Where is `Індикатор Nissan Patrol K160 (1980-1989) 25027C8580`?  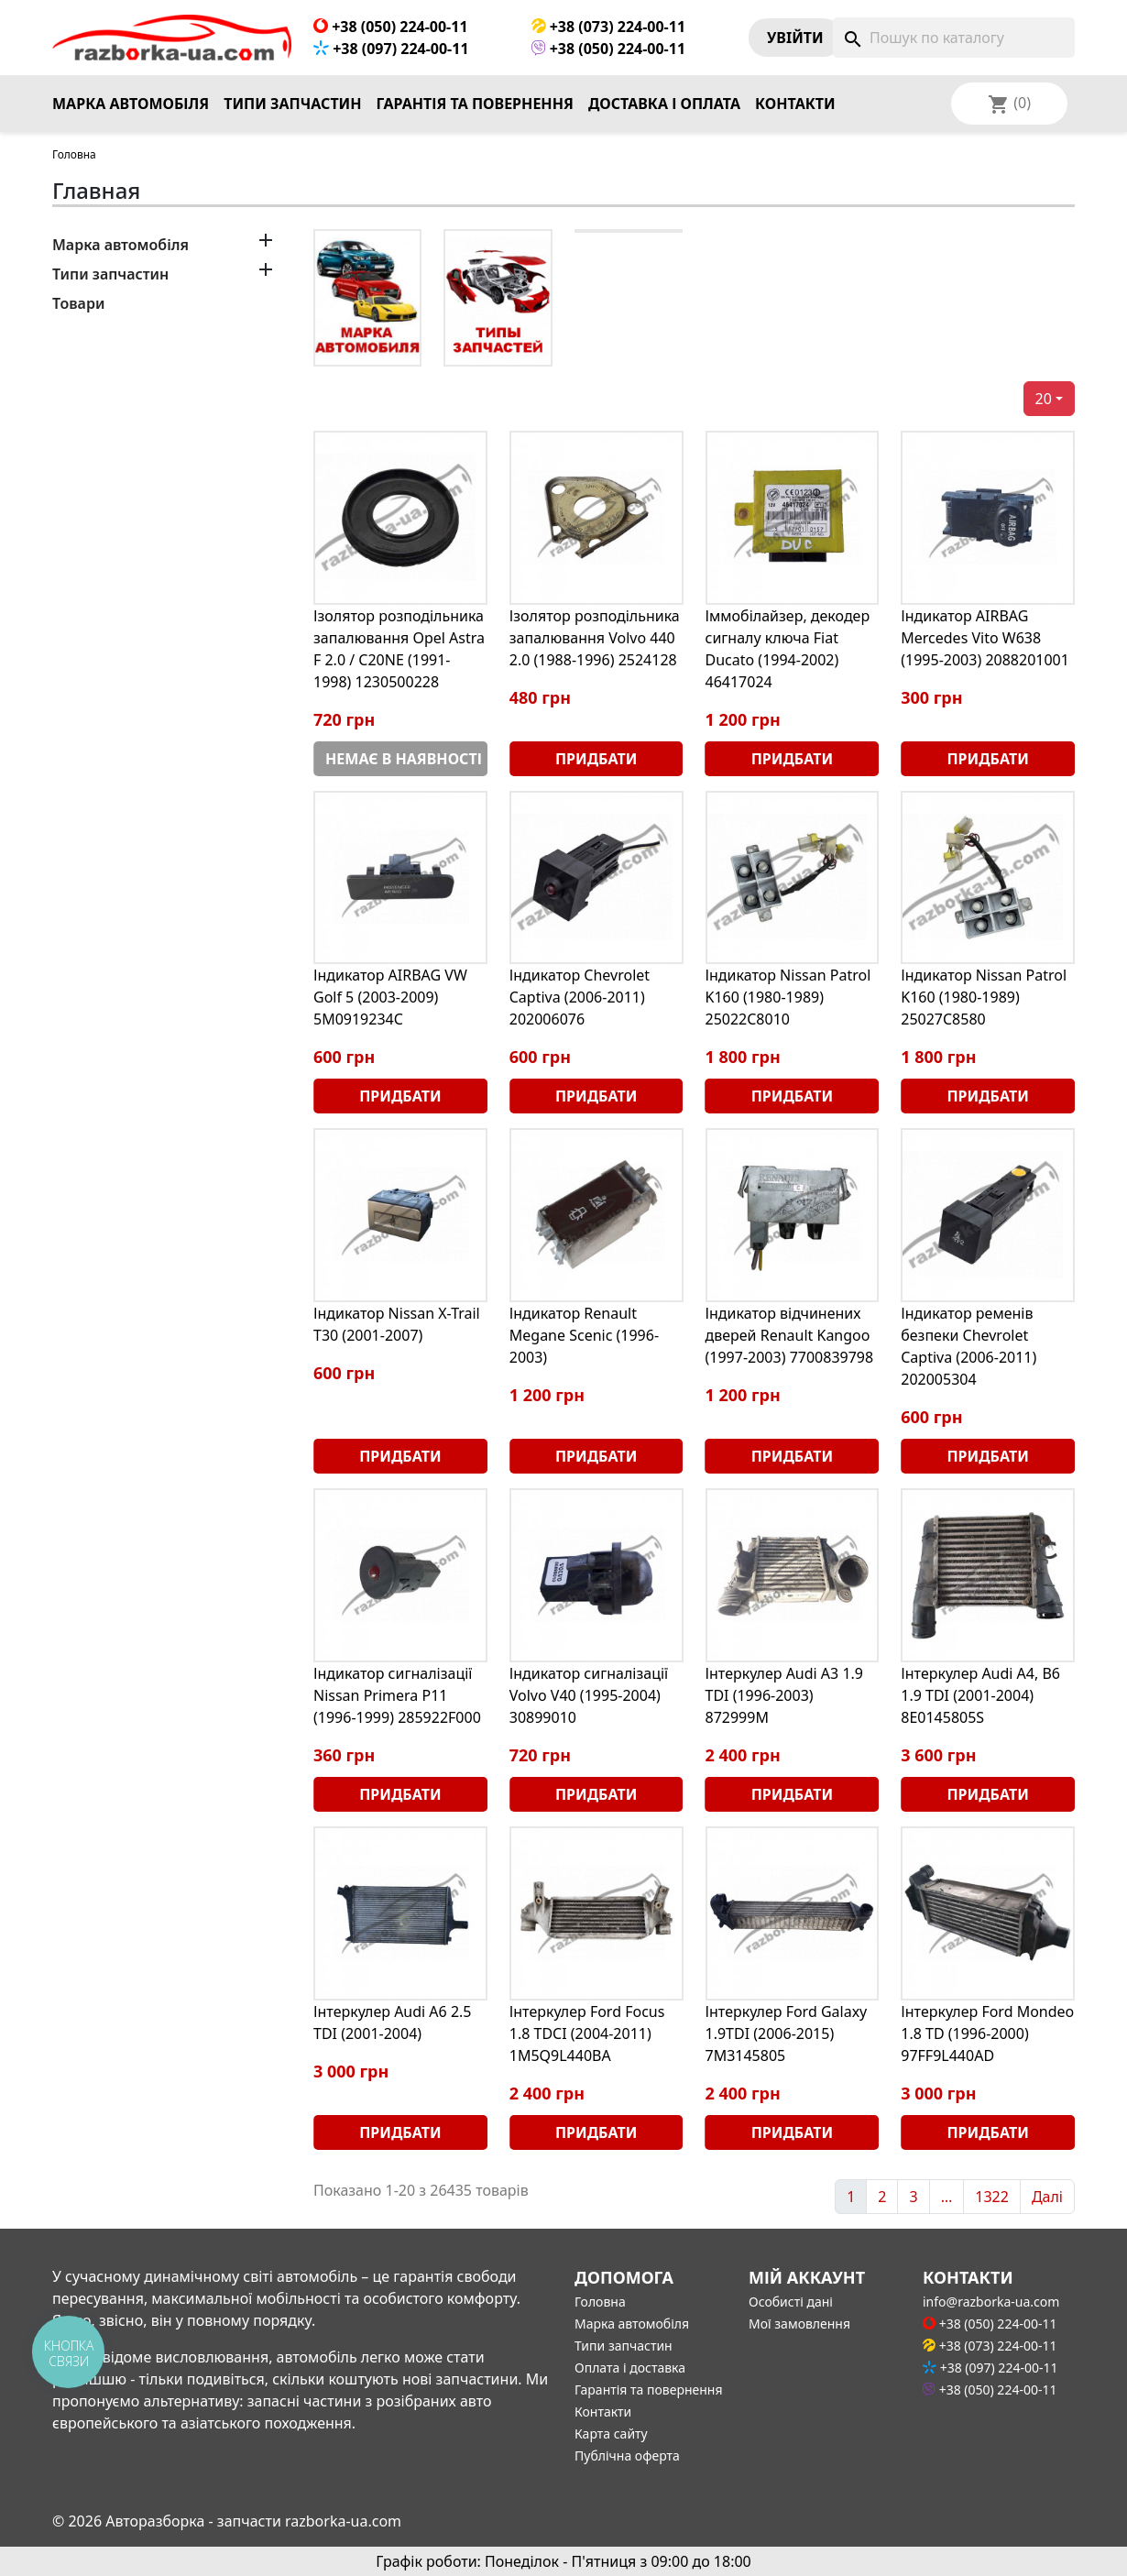 Індикатор Nissan Patrol K160 (1980-1989) 25027C8580 is located at coordinates (984, 997).